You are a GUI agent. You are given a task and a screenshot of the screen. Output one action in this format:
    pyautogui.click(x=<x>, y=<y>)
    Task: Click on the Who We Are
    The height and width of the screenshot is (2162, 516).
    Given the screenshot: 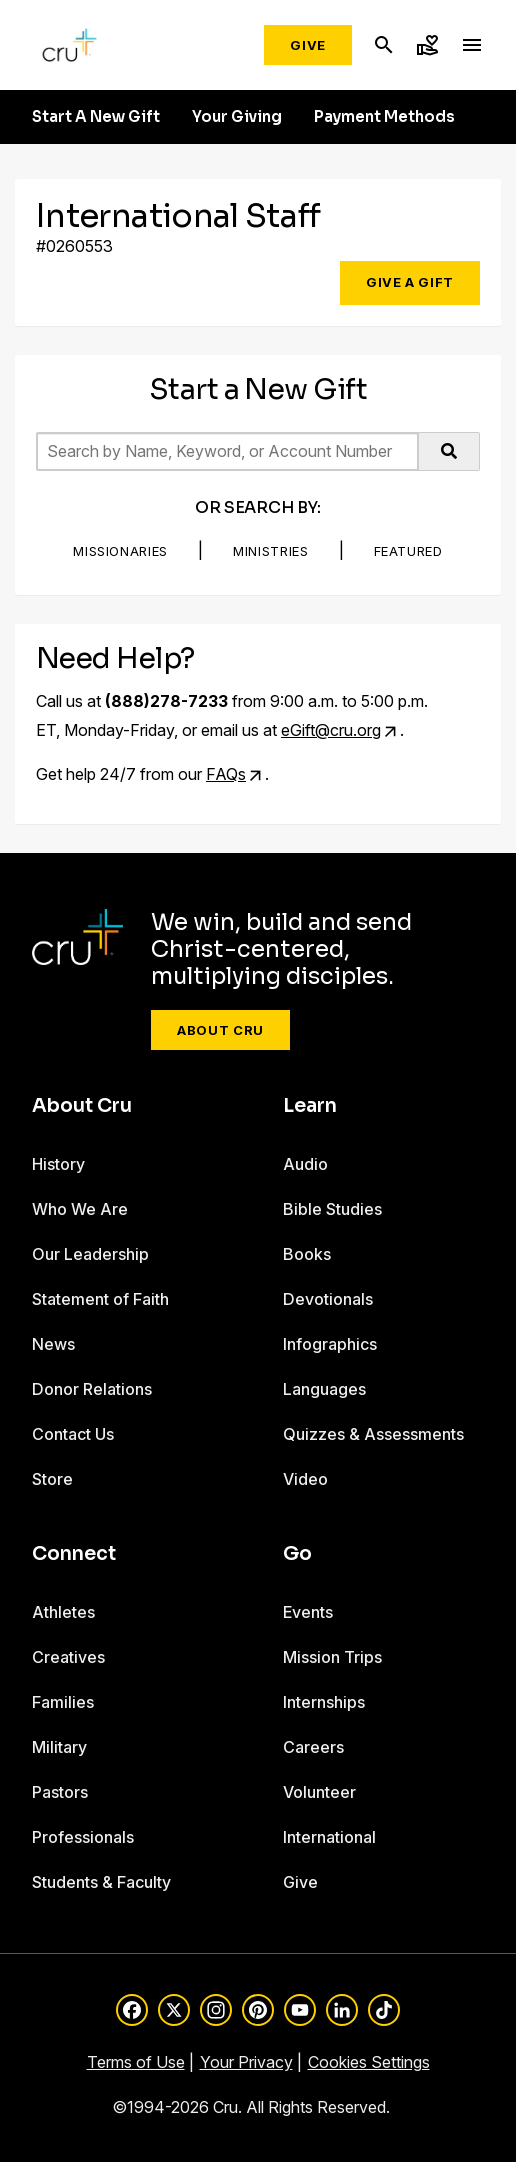 What is the action you would take?
    pyautogui.click(x=80, y=1209)
    